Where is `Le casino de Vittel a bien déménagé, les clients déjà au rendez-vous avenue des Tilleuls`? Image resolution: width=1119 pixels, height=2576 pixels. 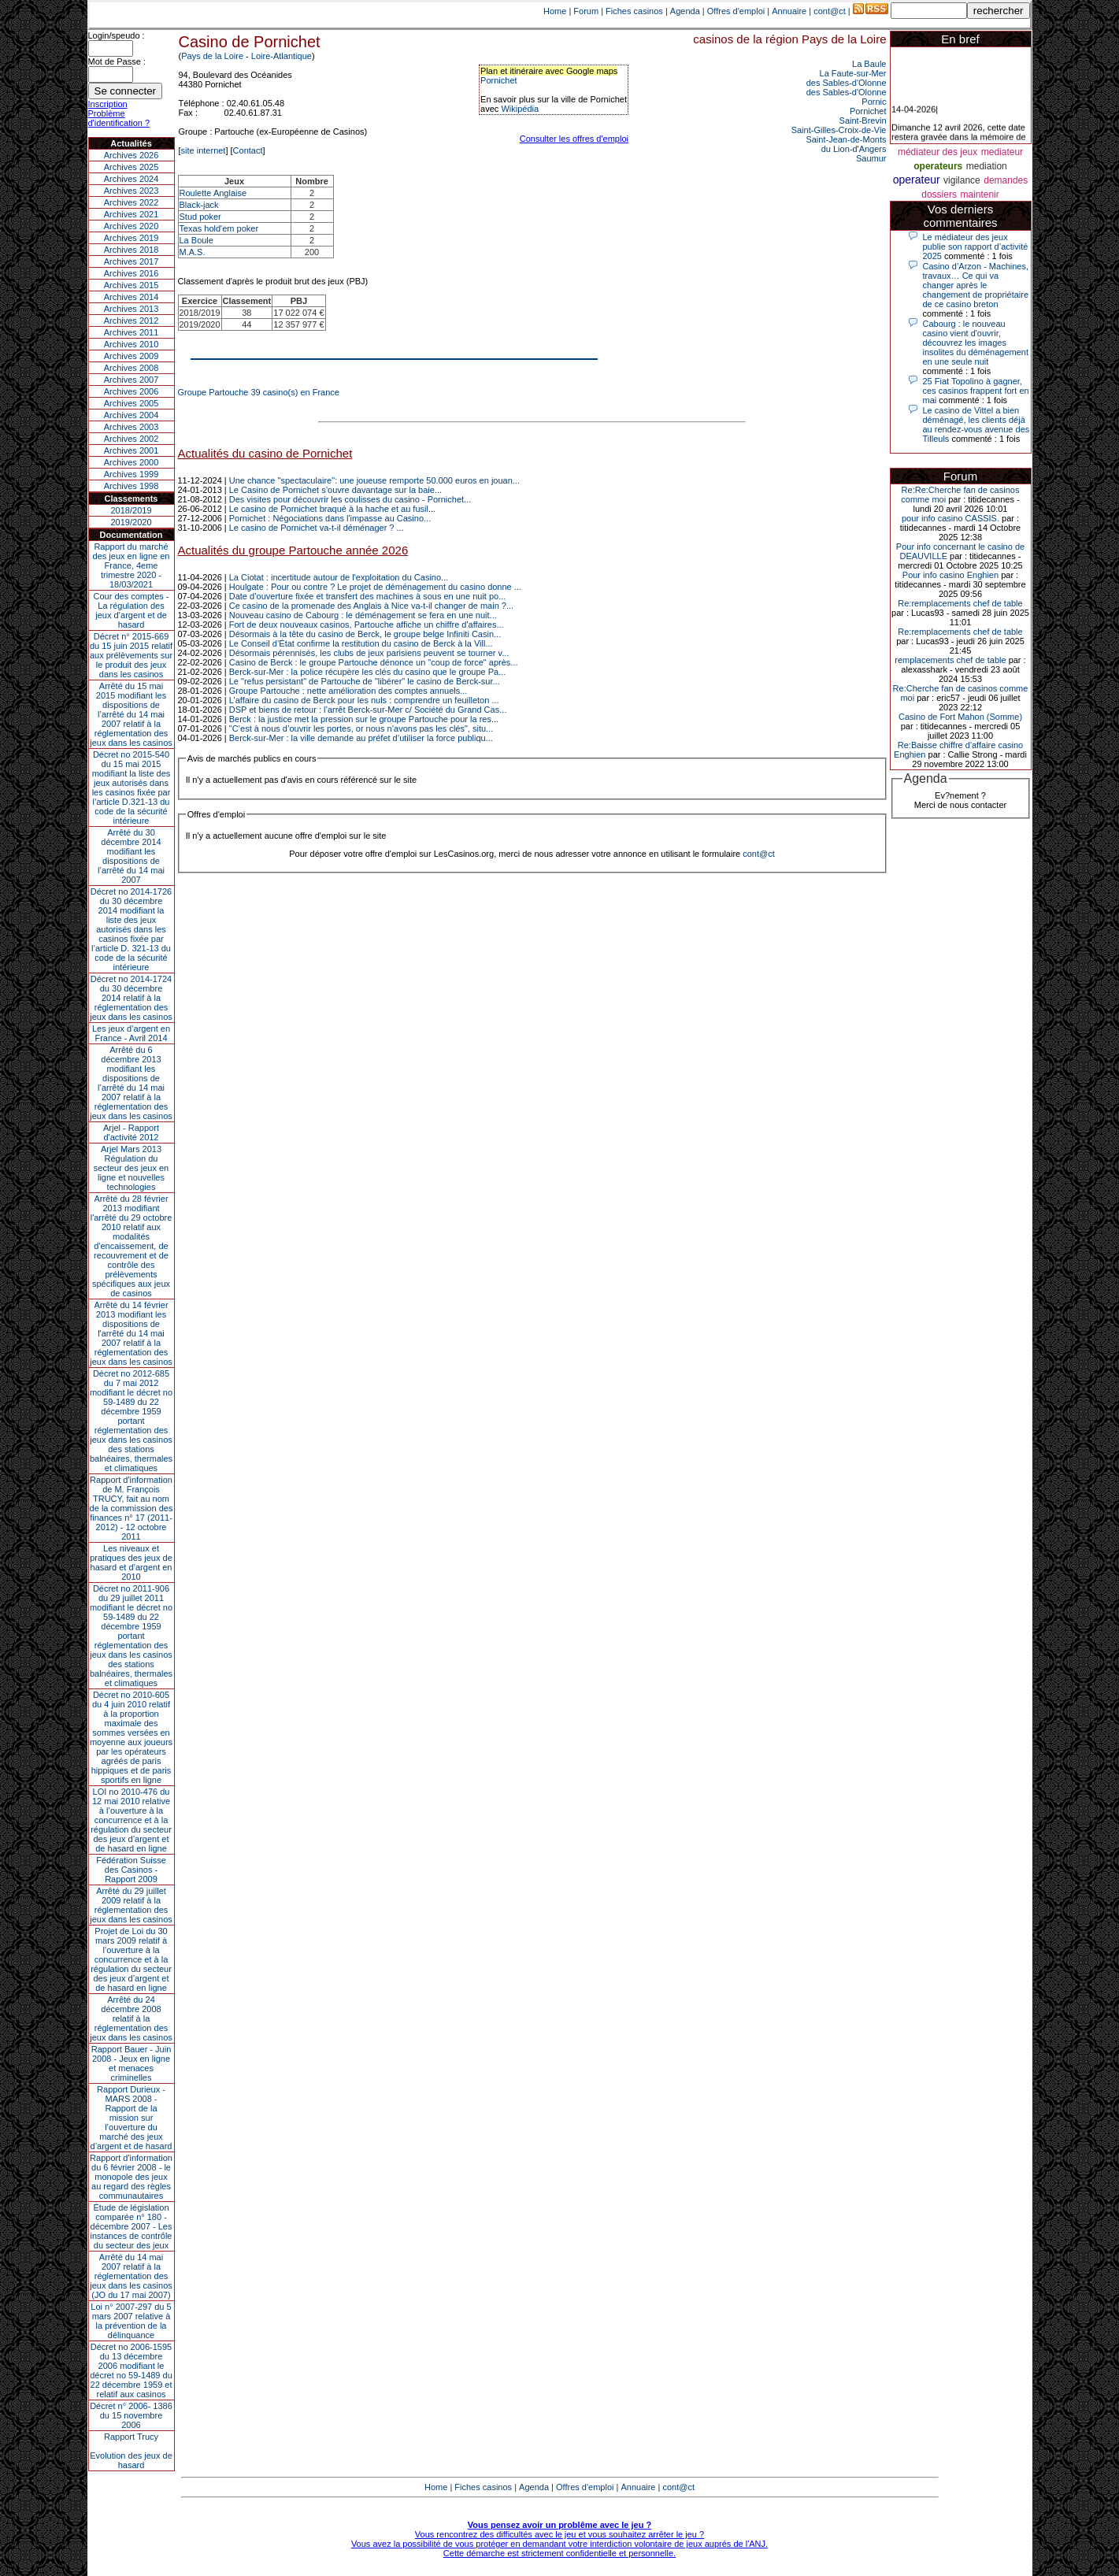
Le casino de Vittel a bien déménagé, les clients déjà au rendez-vous avenue des Tilleuls is located at coordinates (976, 424).